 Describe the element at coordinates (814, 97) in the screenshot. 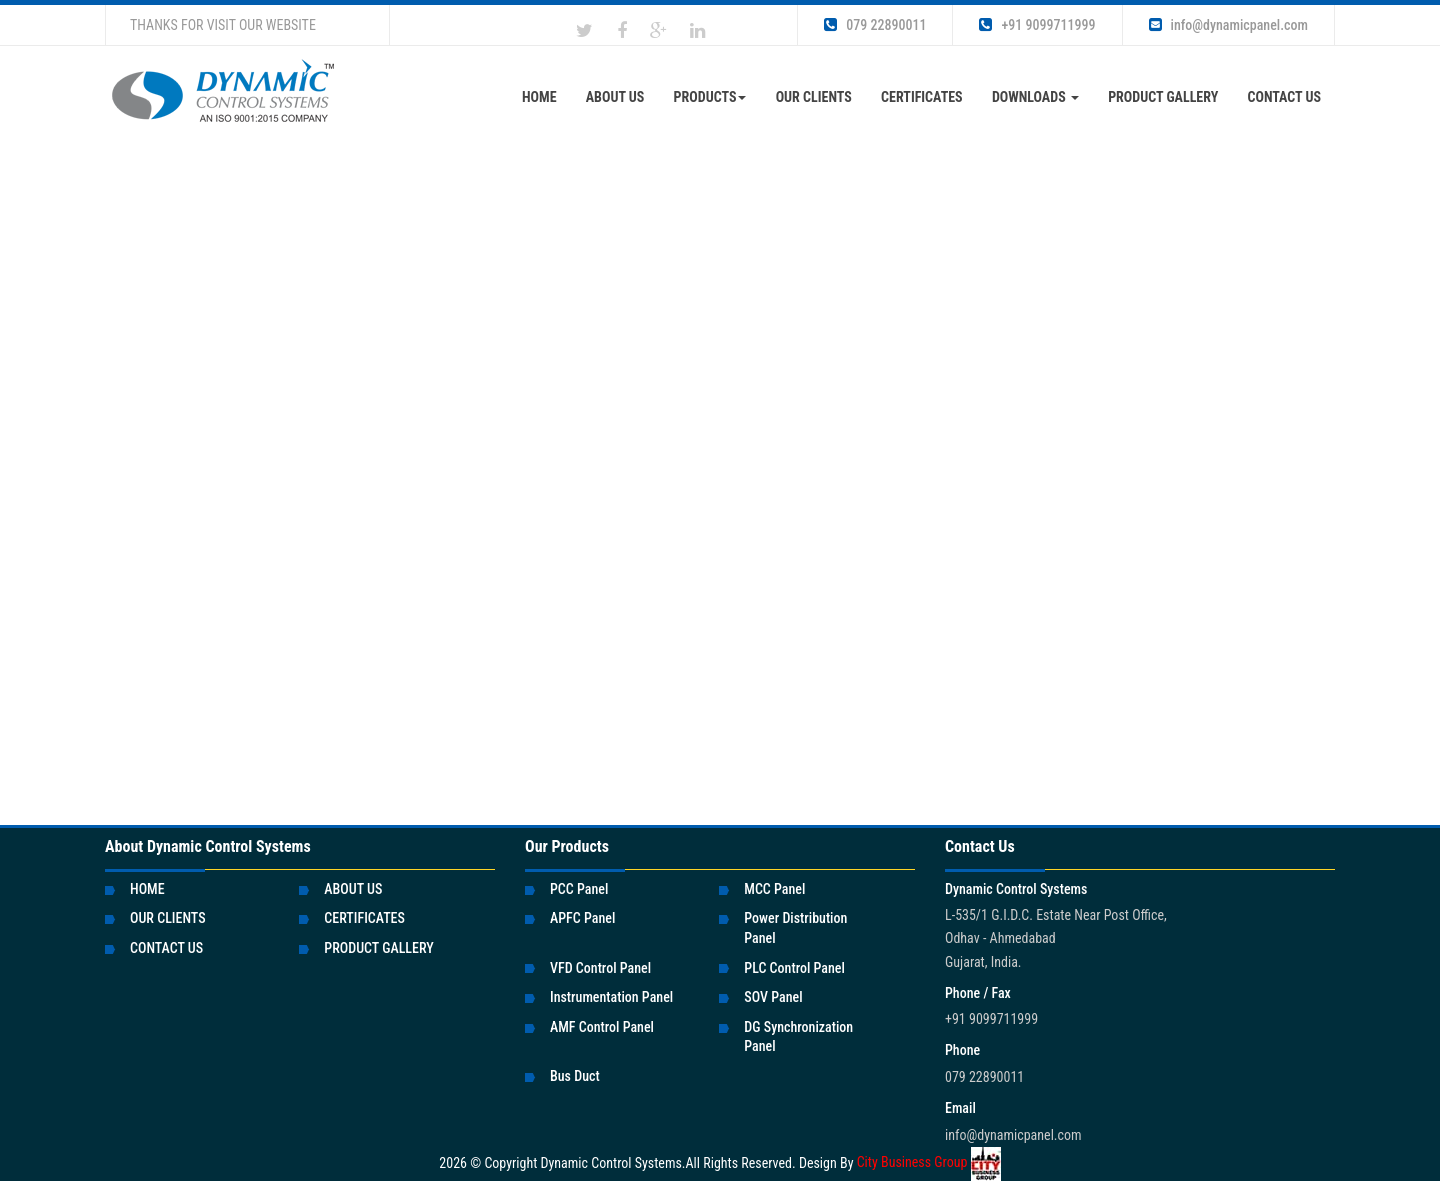

I see `OUR CLIENTS` at that location.